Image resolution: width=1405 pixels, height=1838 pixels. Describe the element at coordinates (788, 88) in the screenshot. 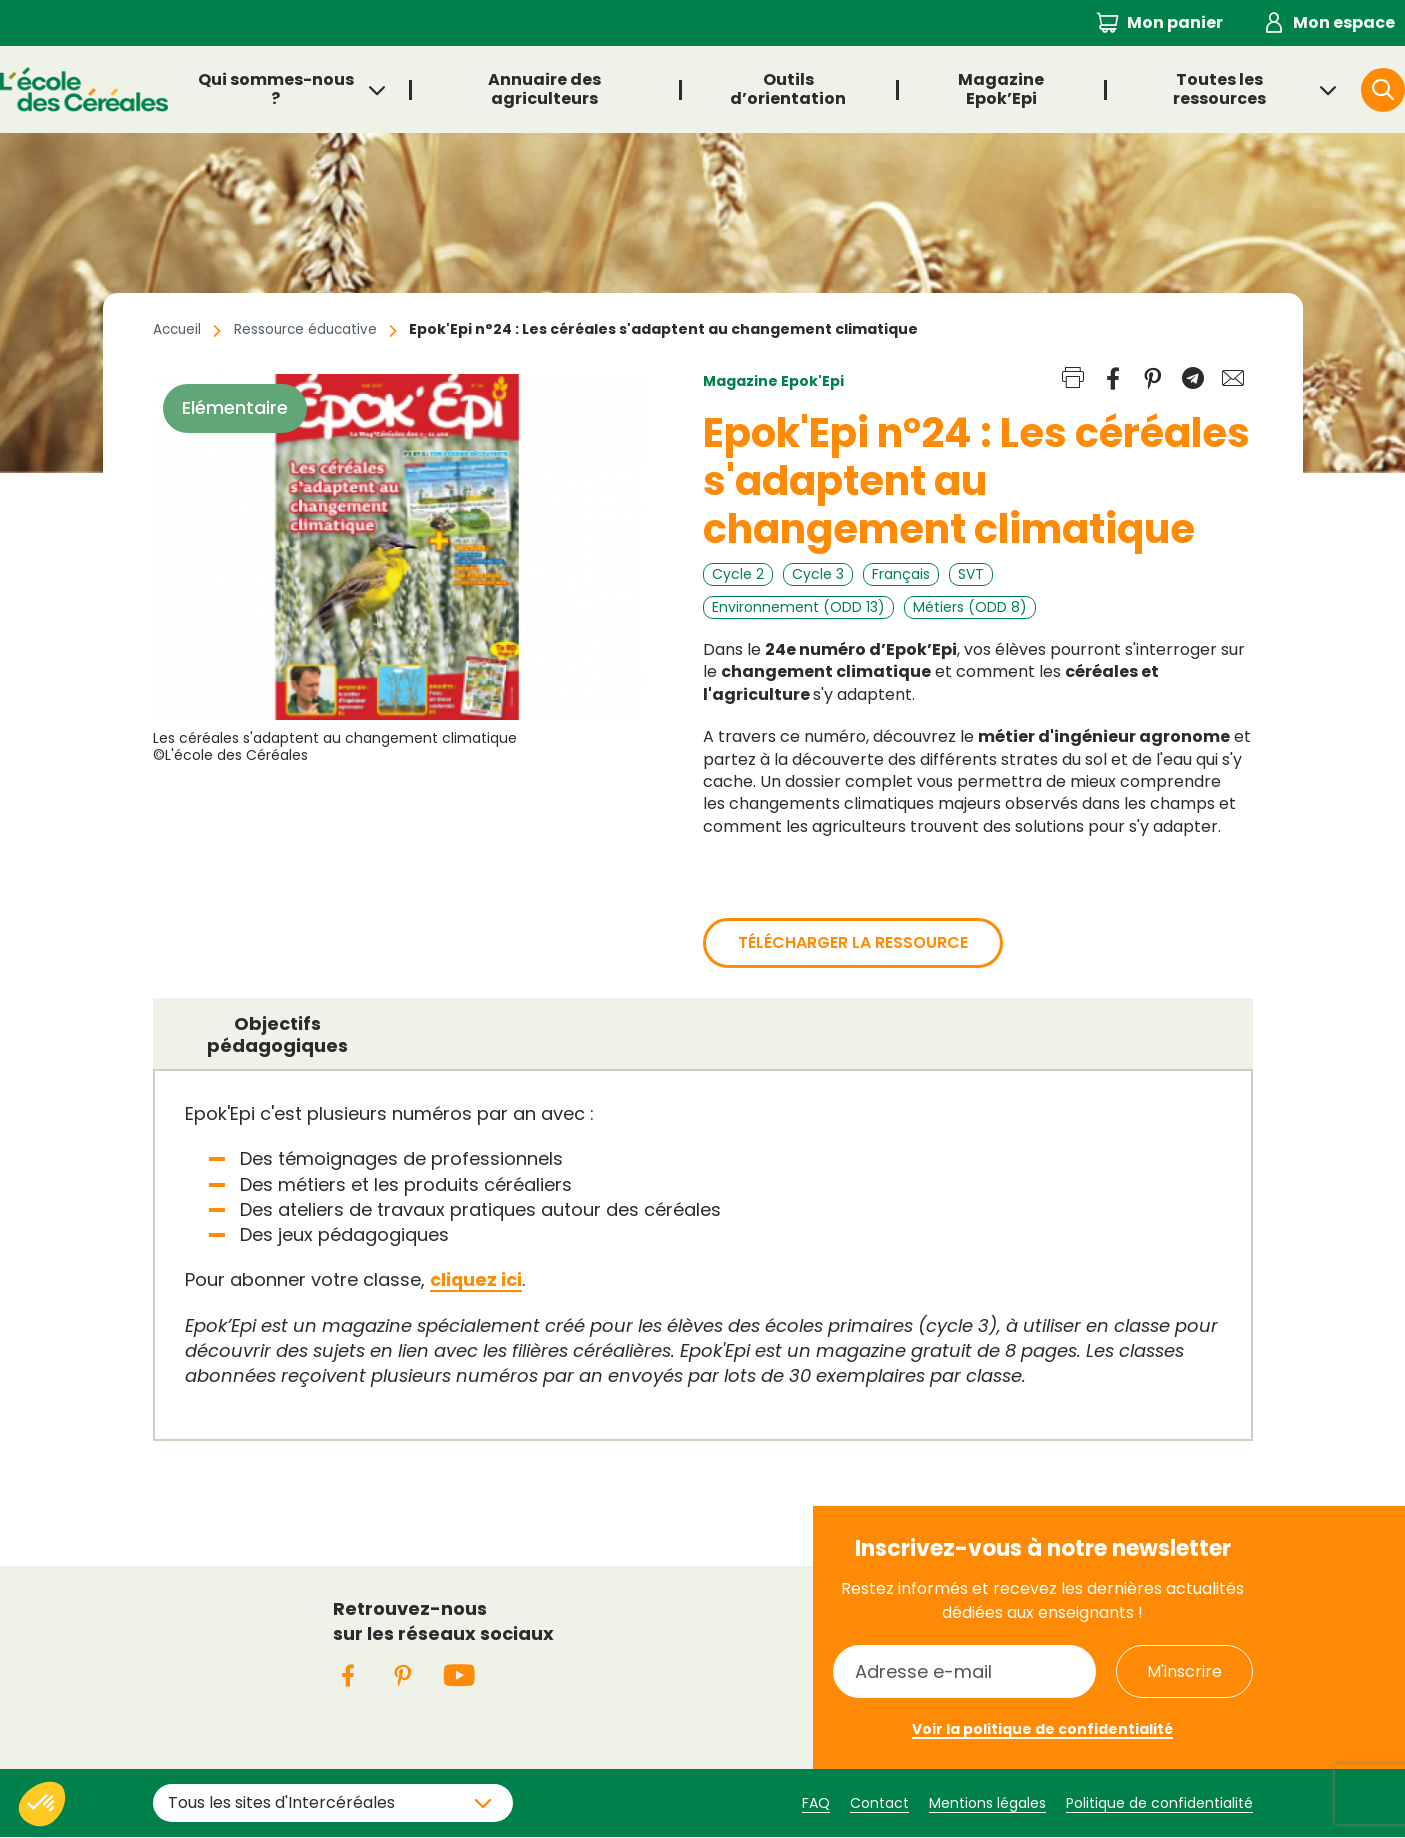

I see `Outils d’orientation` at that location.